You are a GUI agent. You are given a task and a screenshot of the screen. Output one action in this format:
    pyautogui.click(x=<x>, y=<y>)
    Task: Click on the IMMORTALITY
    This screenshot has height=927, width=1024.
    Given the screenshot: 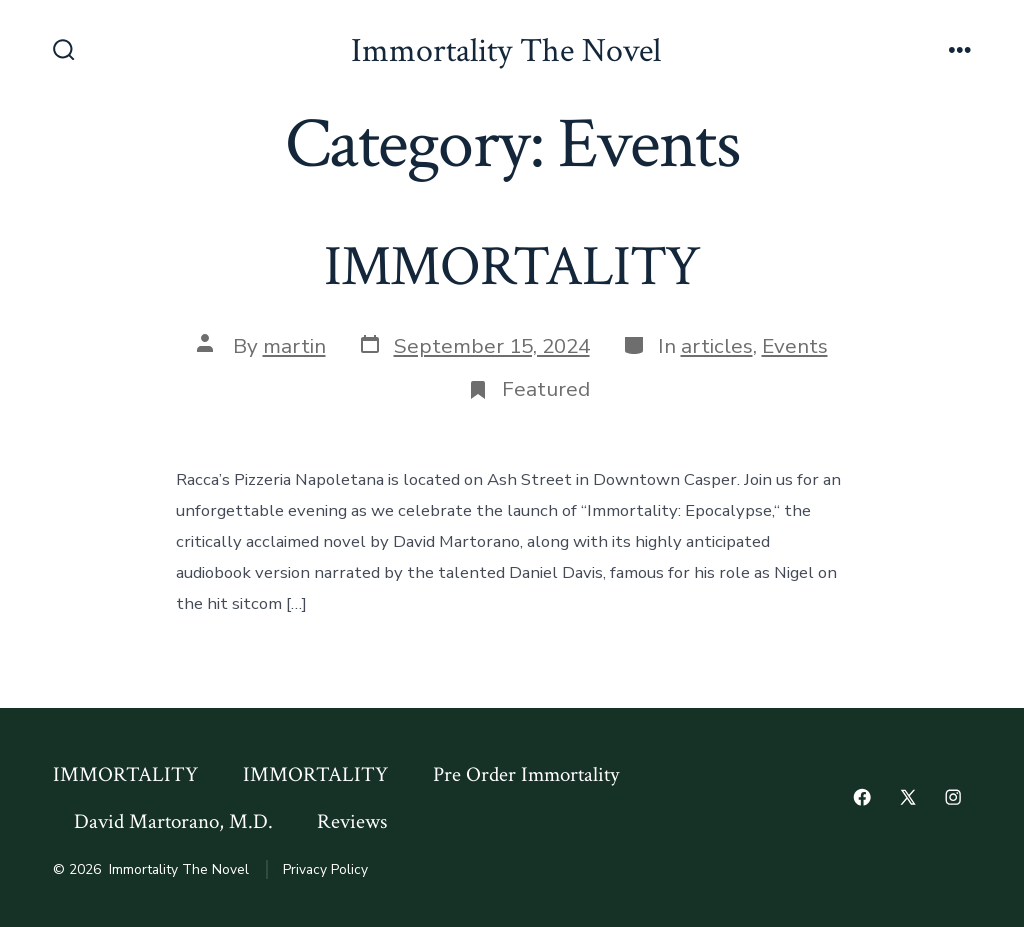 What is the action you would take?
    pyautogui.click(x=512, y=267)
    